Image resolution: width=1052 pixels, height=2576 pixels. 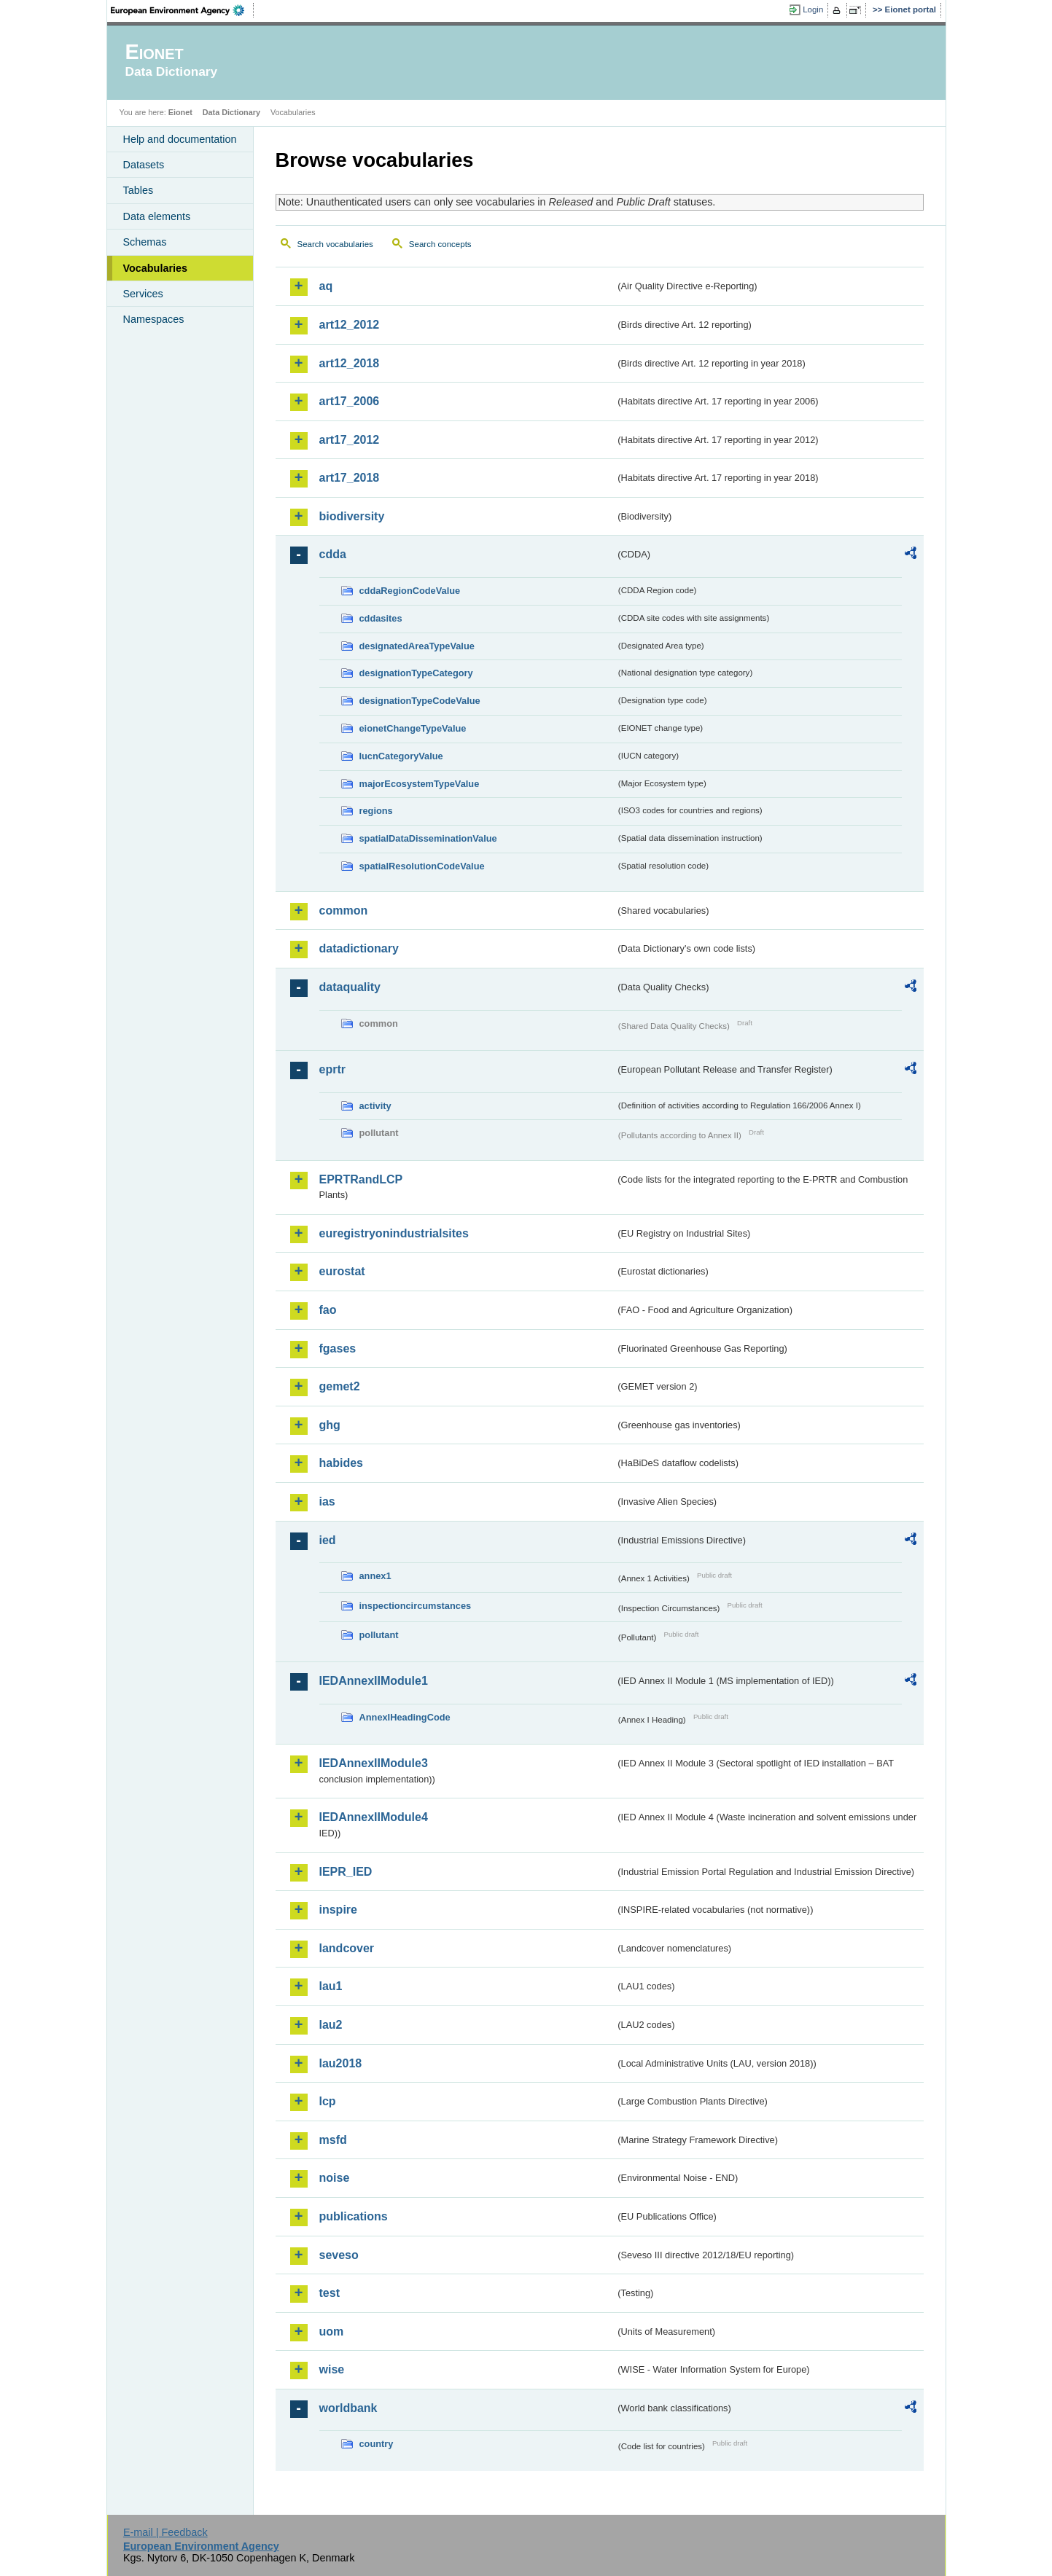 What do you see at coordinates (337, 1348) in the screenshot?
I see `fgases` at bounding box center [337, 1348].